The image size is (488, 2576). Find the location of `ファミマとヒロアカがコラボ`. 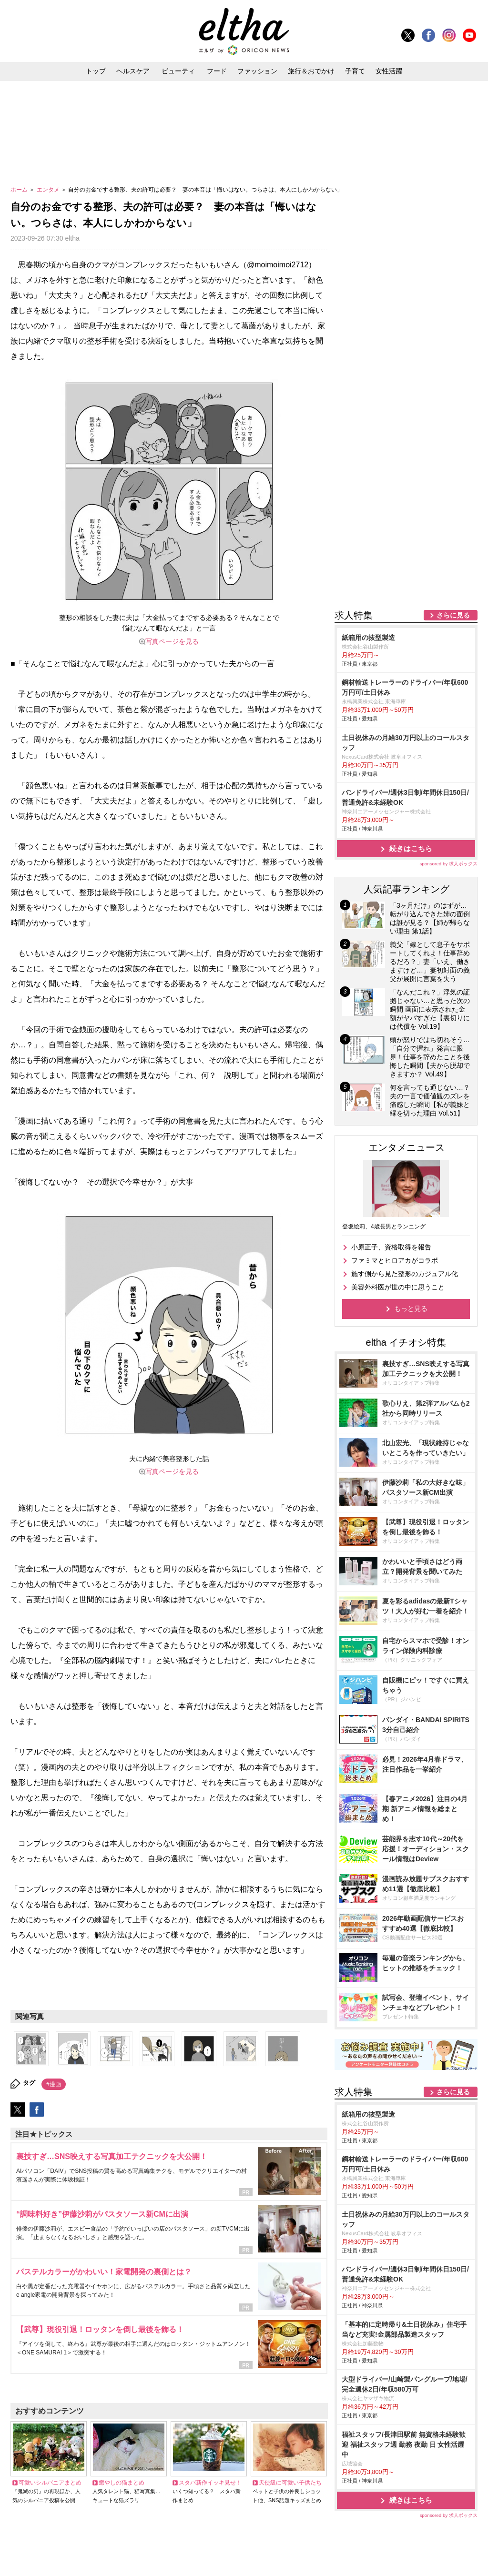

ファミマとヒロアカがコラボ is located at coordinates (394, 1176).